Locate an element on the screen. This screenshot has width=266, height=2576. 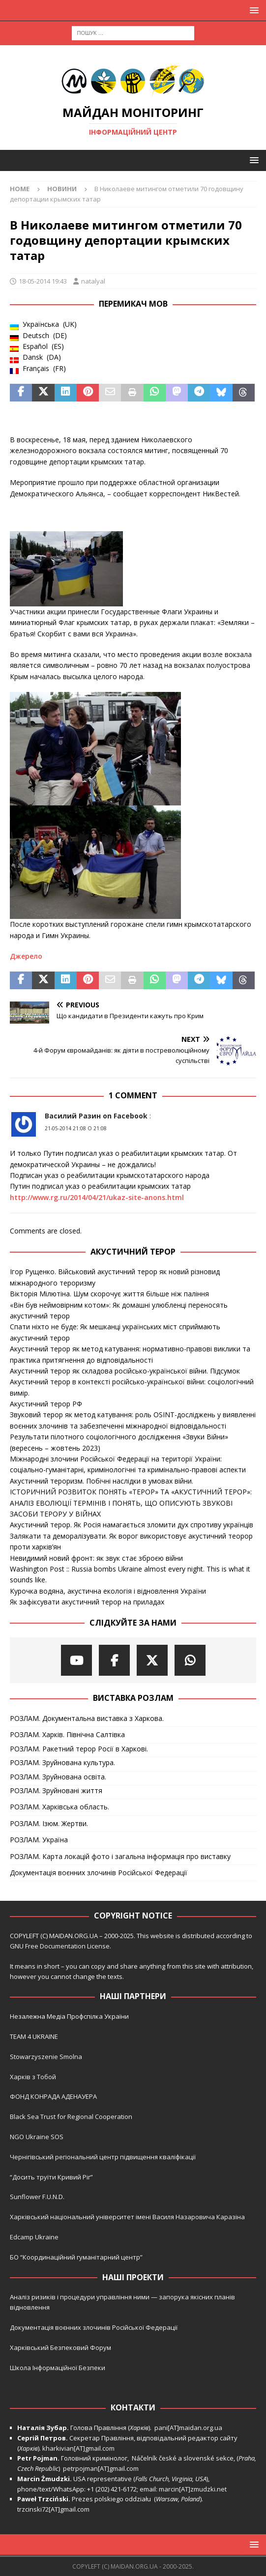
Чернігівський регіональний центр підвищення кваліфікації is located at coordinates (103, 2156).